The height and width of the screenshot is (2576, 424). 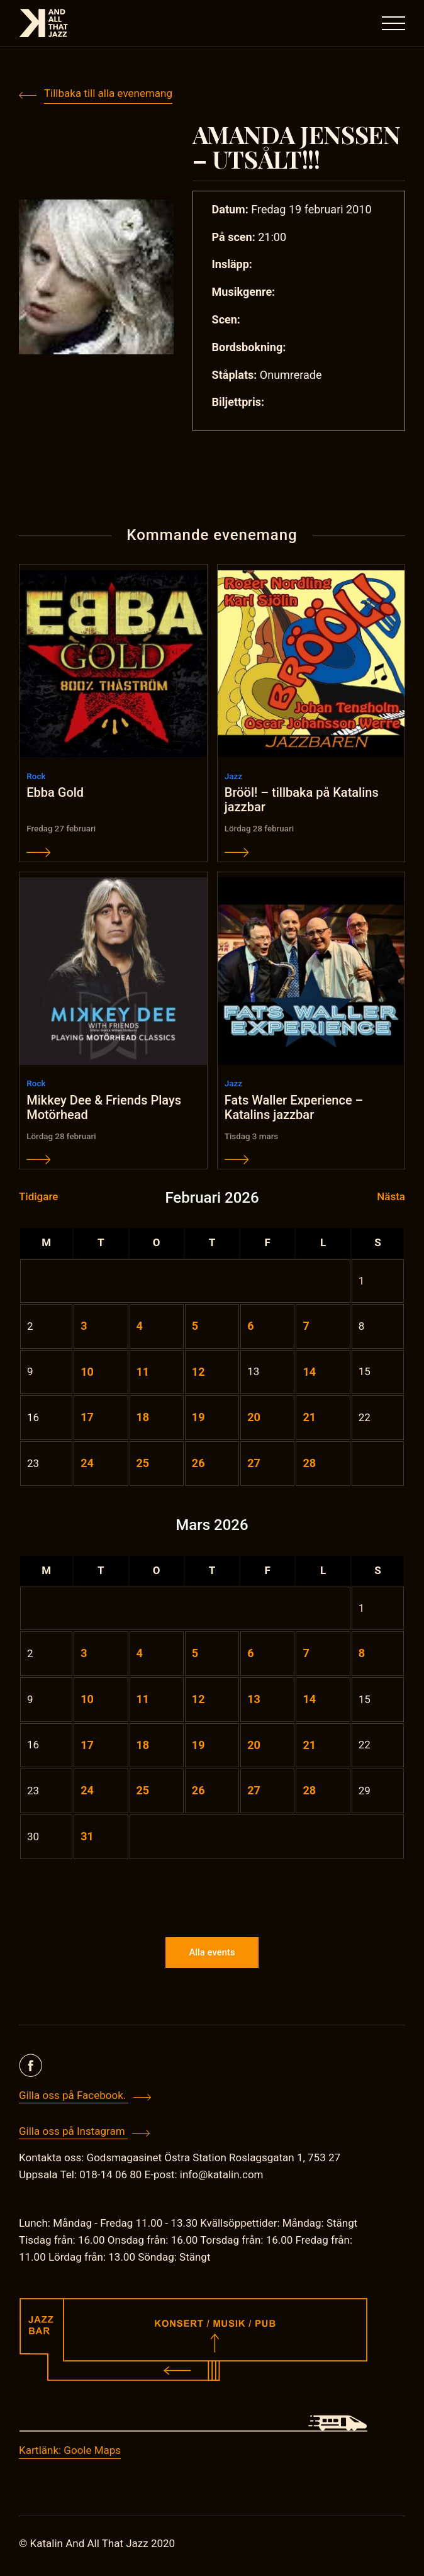 What do you see at coordinates (309, 1373) in the screenshot?
I see `14 [Inlägg publicerade den 14 February 2026]` at bounding box center [309, 1373].